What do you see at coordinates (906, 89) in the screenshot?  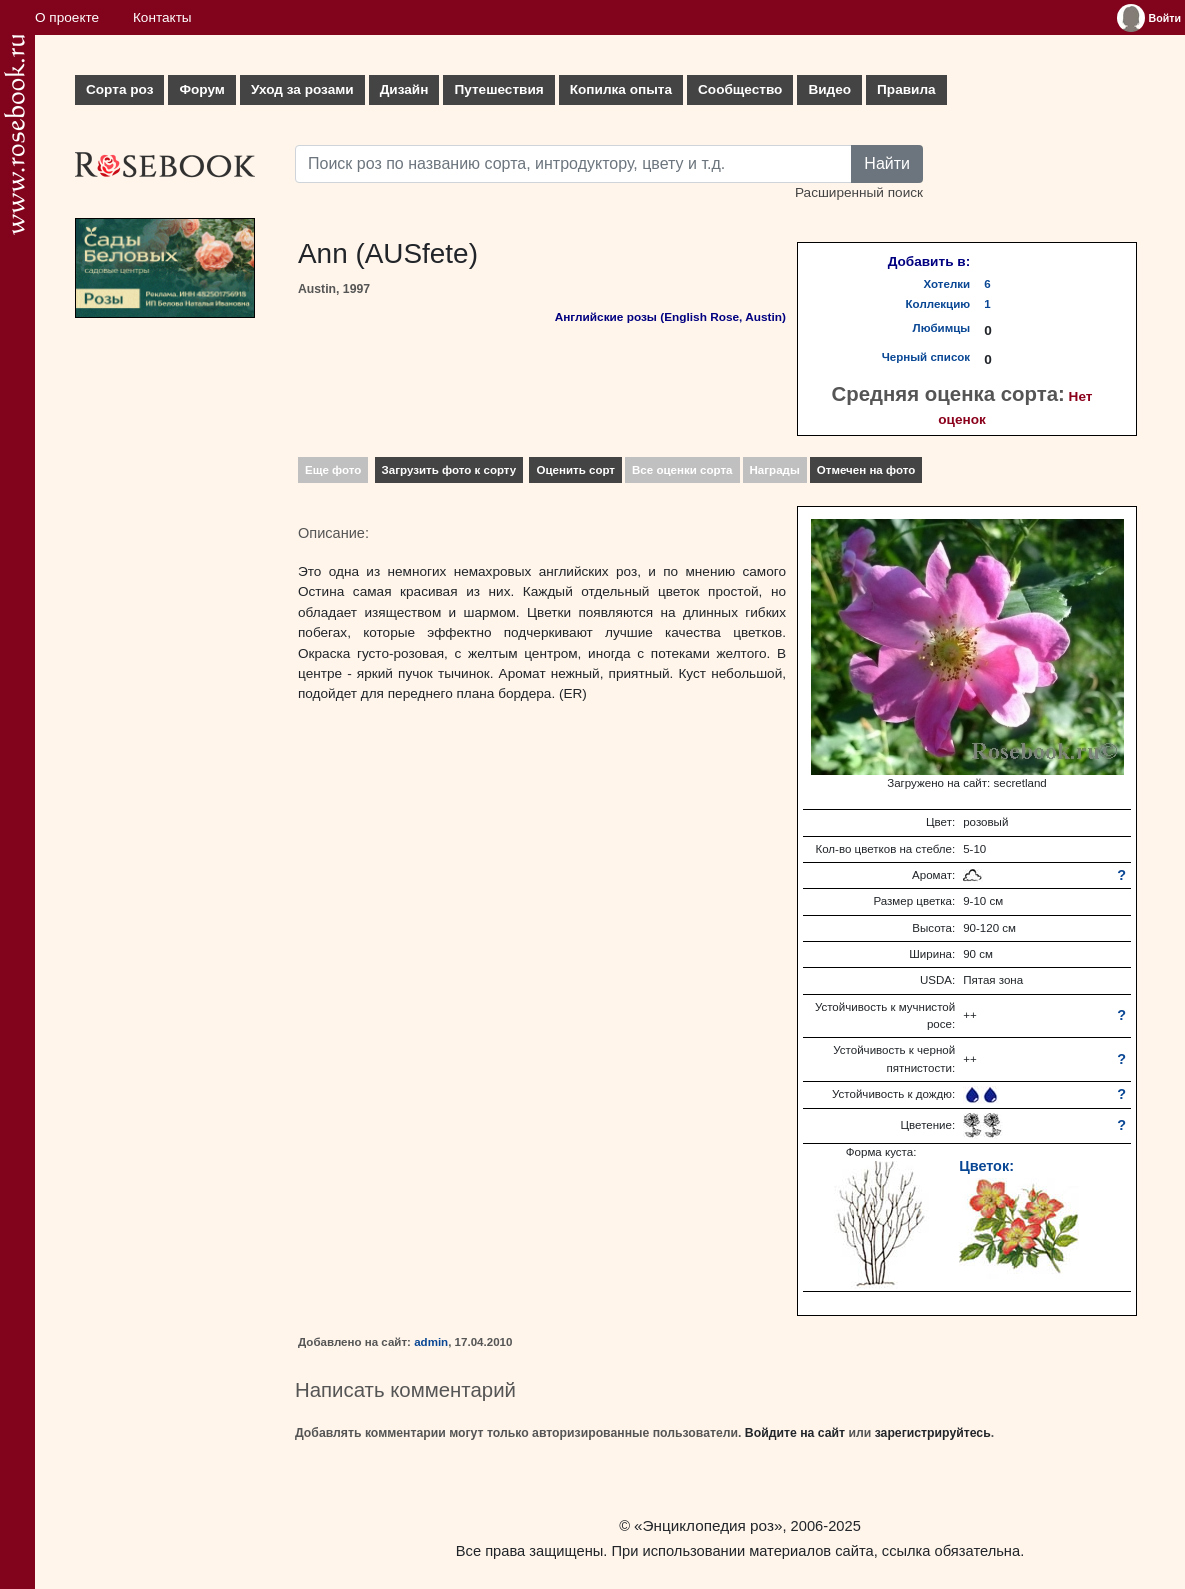 I see `Правила` at bounding box center [906, 89].